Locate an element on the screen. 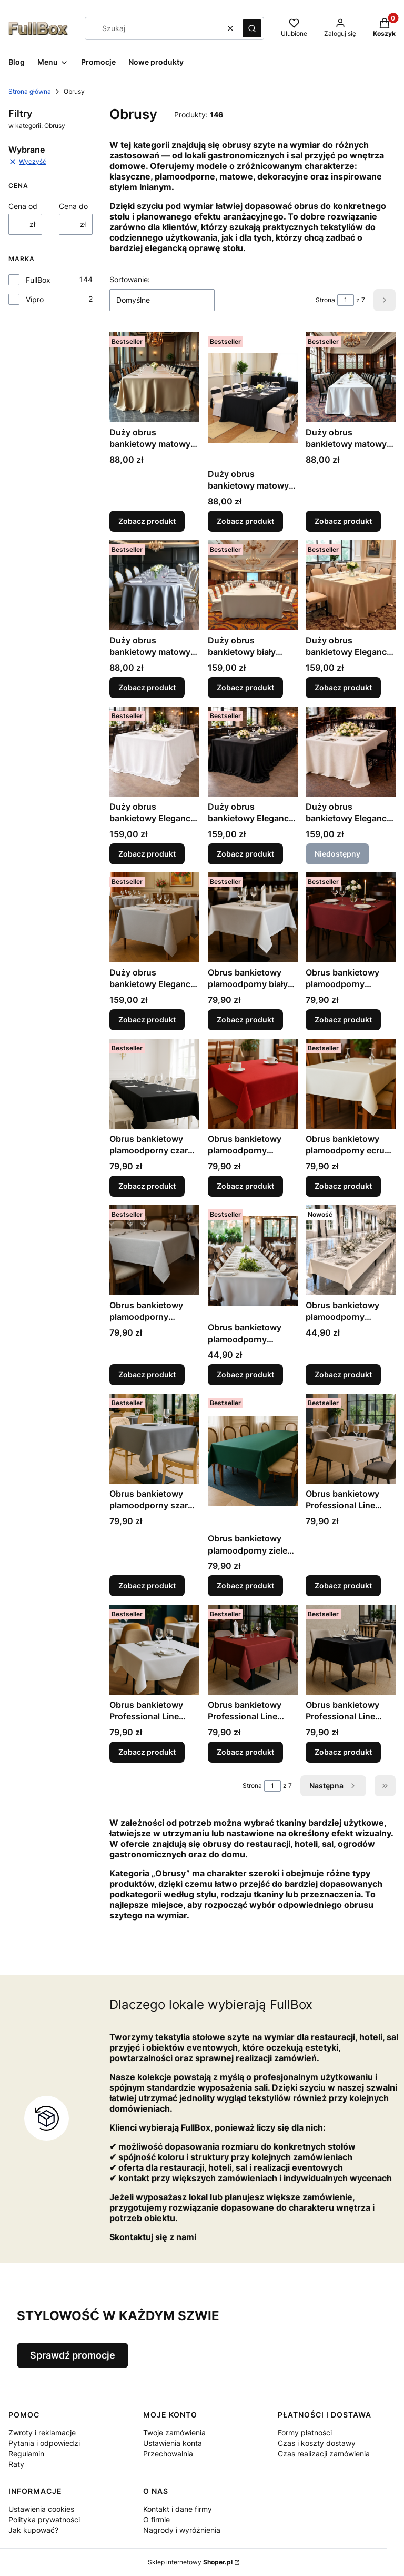  [Przejdź do produktu Duży obrus bankietowy matowy szary jasny.] is located at coordinates (154, 585).